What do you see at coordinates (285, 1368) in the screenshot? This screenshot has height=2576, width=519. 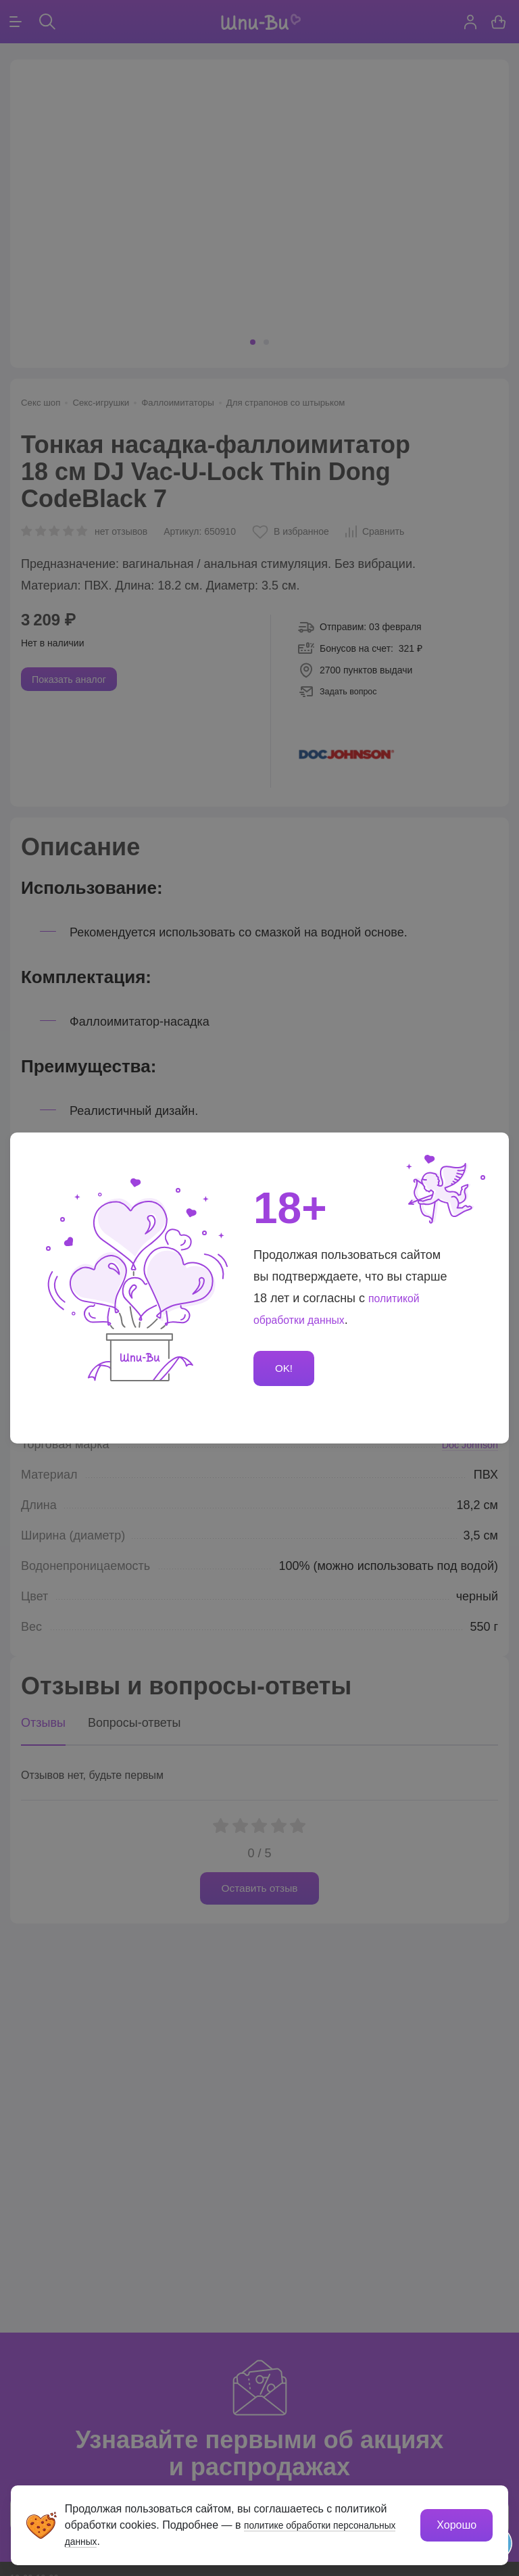 I see `OK!` at bounding box center [285, 1368].